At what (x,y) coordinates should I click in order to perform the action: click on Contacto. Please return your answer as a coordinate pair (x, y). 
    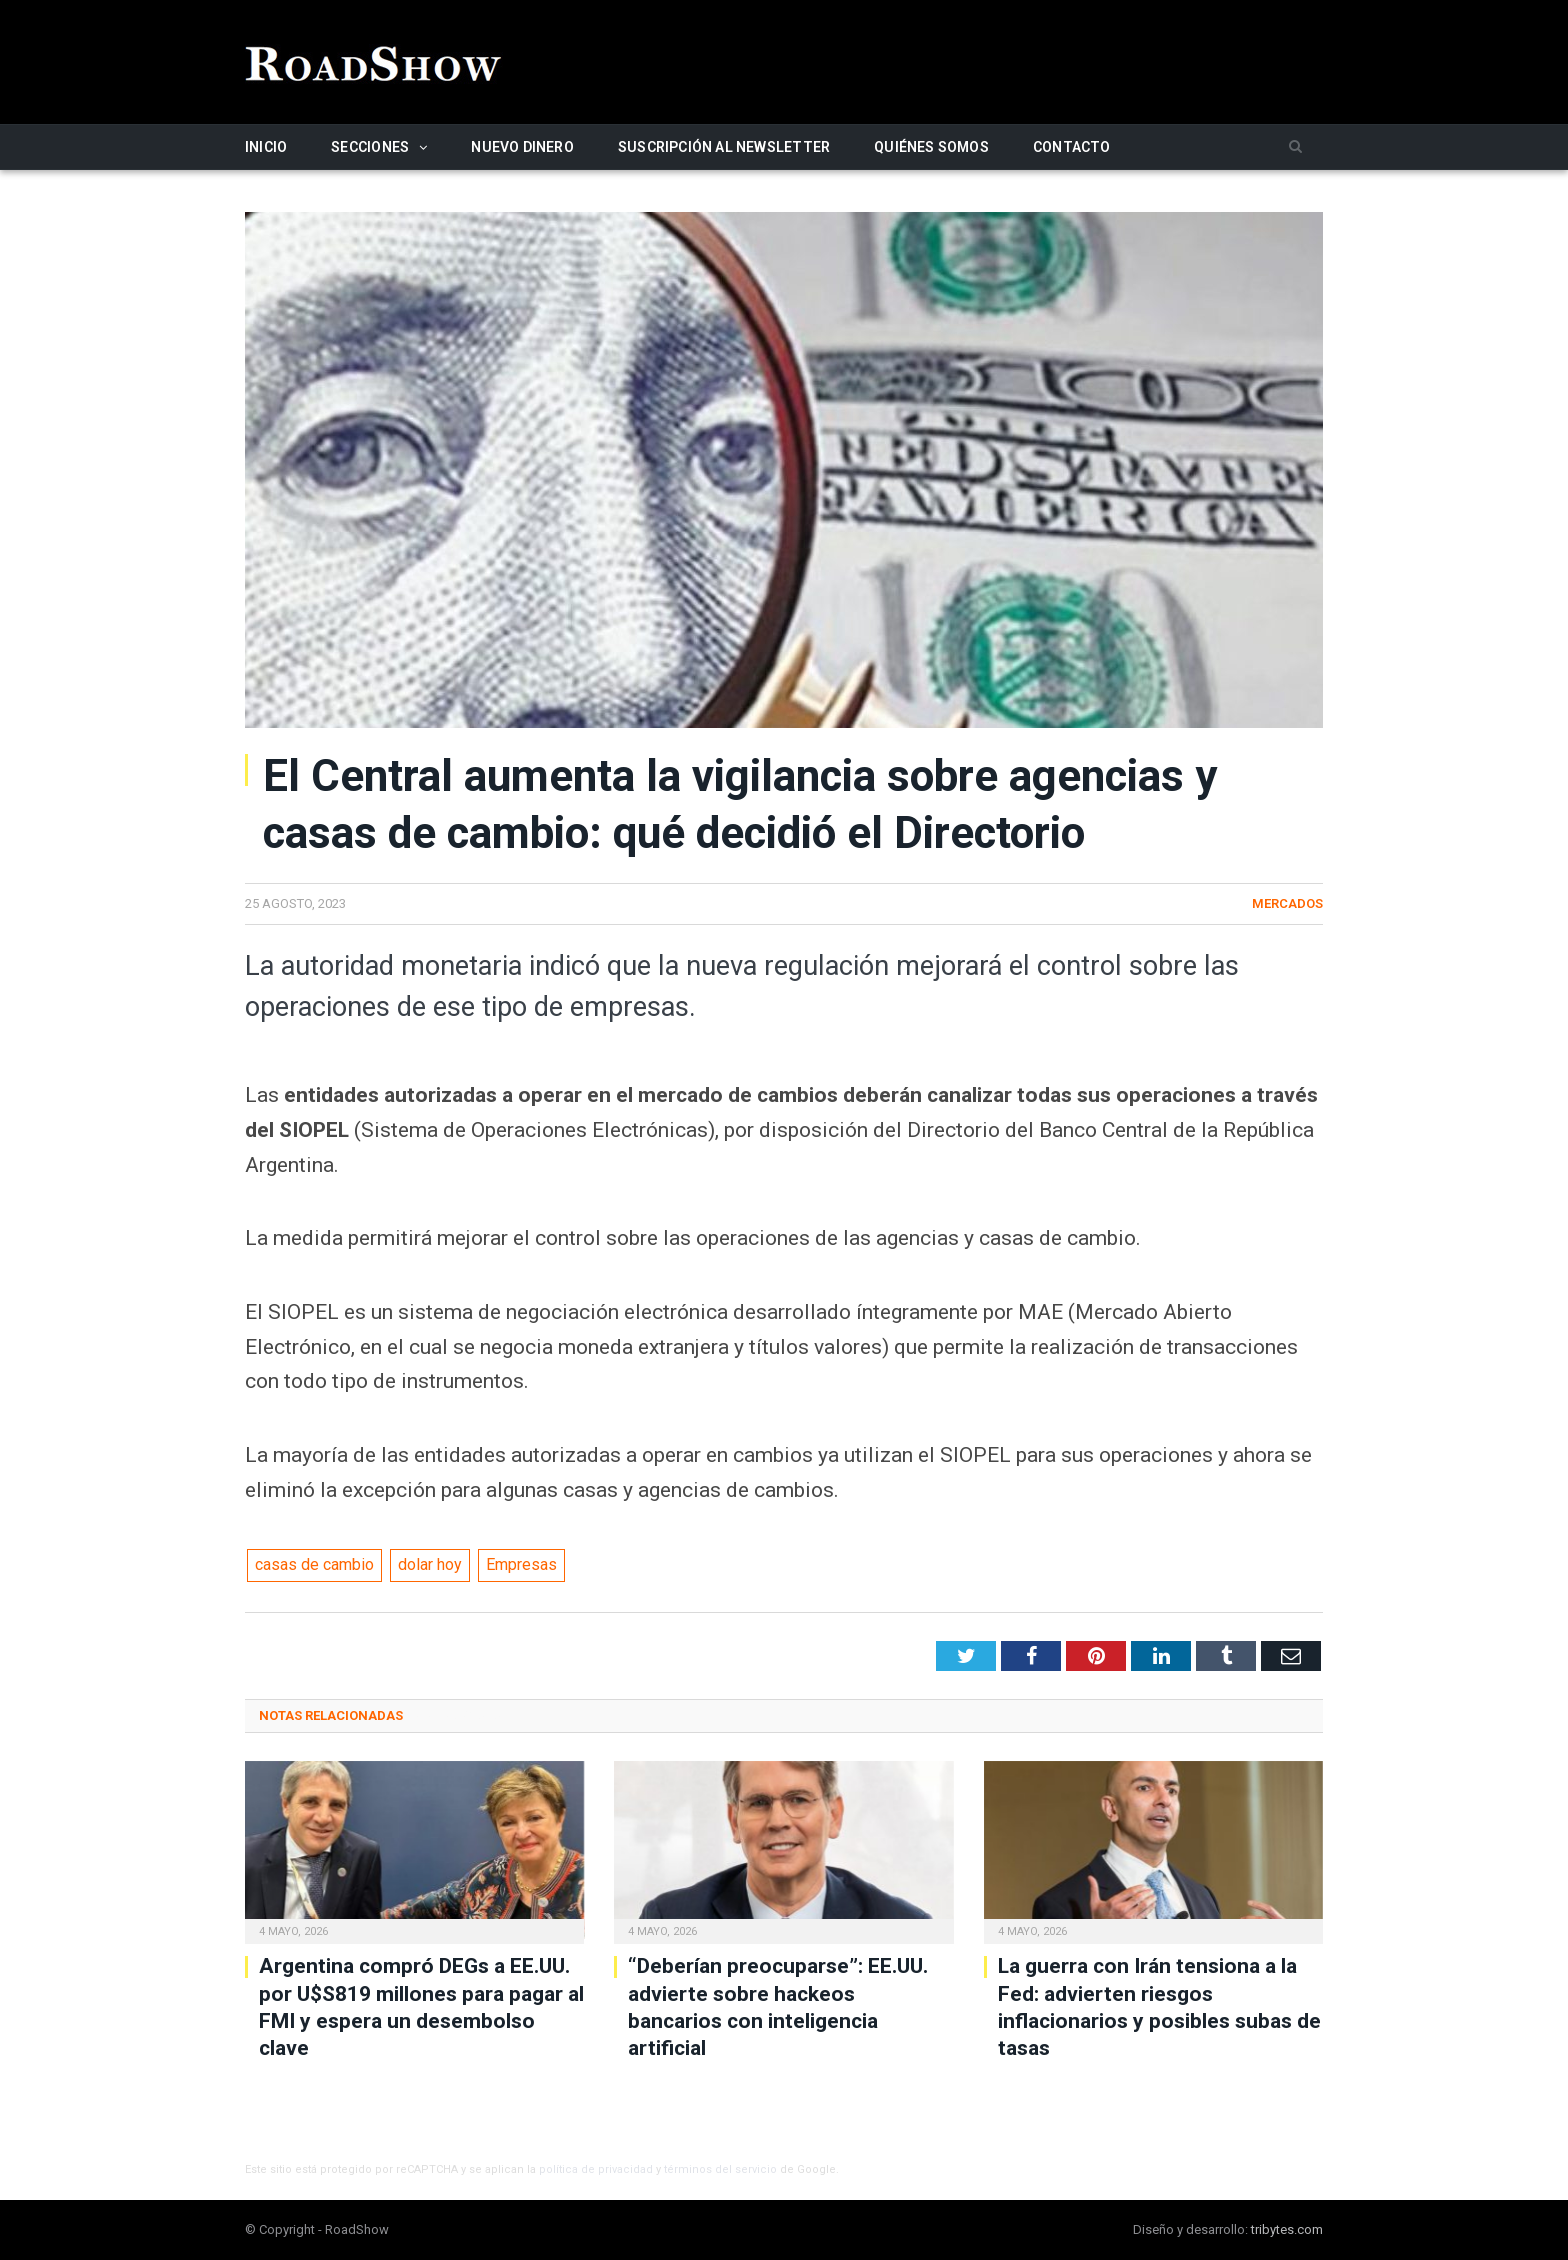
    Looking at the image, I should click on (1072, 147).